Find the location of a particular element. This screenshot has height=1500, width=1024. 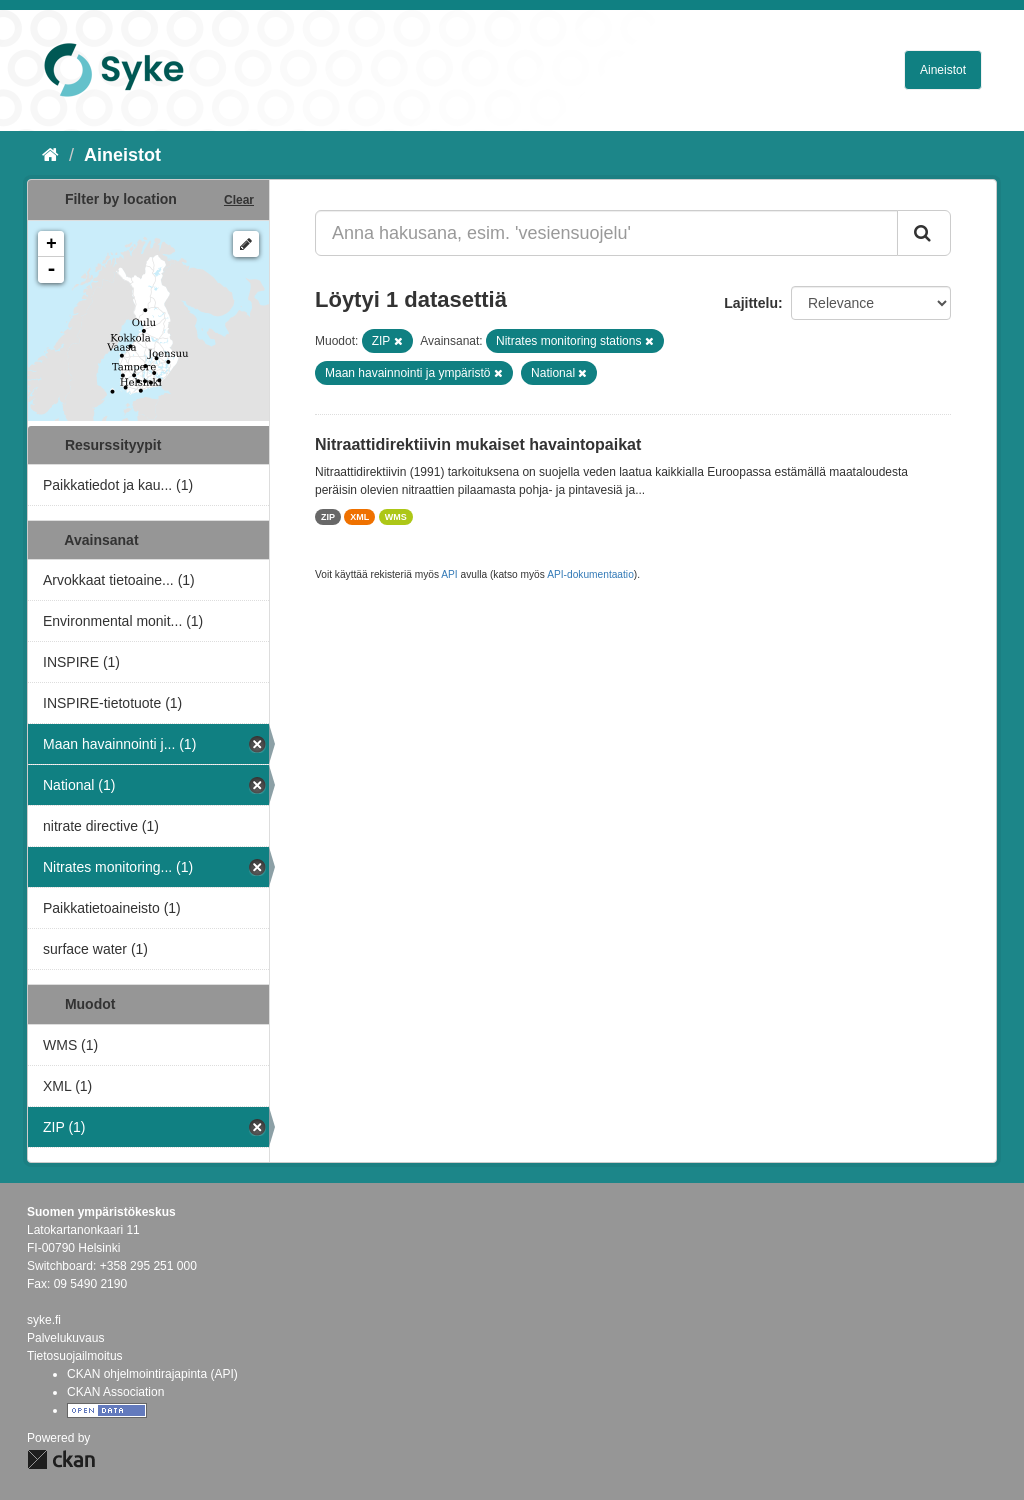

Clear is located at coordinates (239, 200).